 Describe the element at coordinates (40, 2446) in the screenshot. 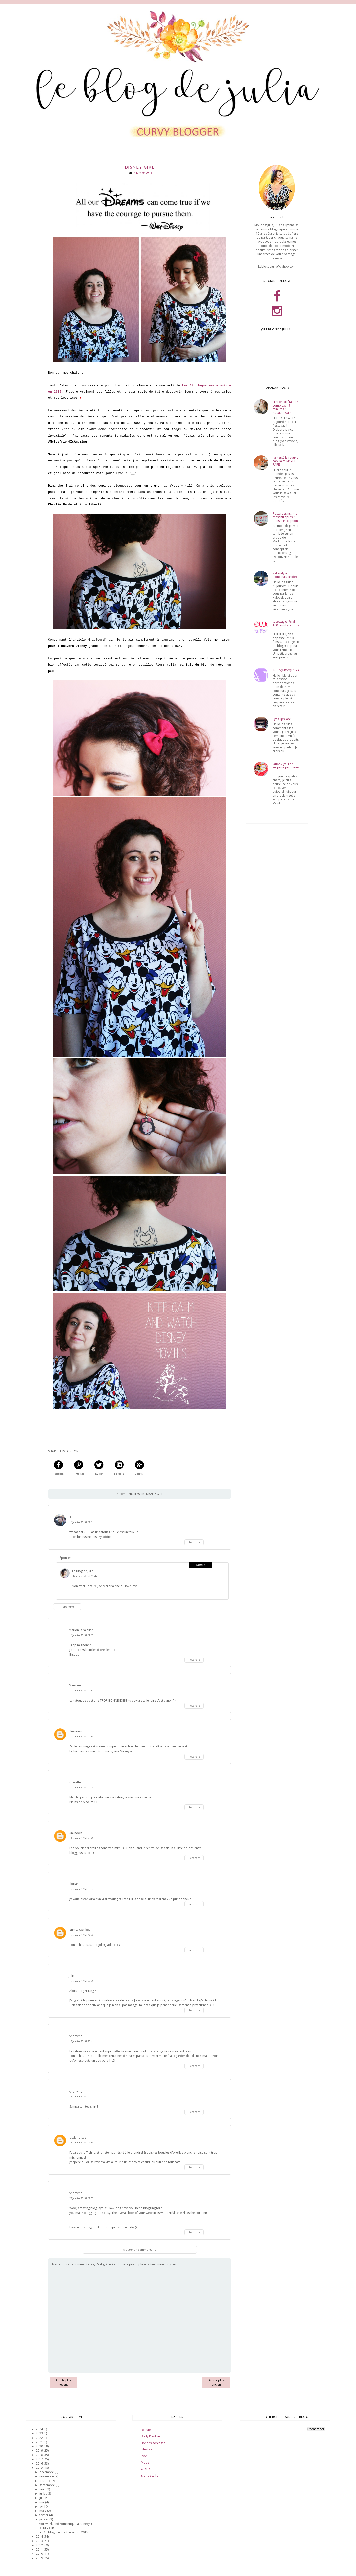

I see `2020` at that location.